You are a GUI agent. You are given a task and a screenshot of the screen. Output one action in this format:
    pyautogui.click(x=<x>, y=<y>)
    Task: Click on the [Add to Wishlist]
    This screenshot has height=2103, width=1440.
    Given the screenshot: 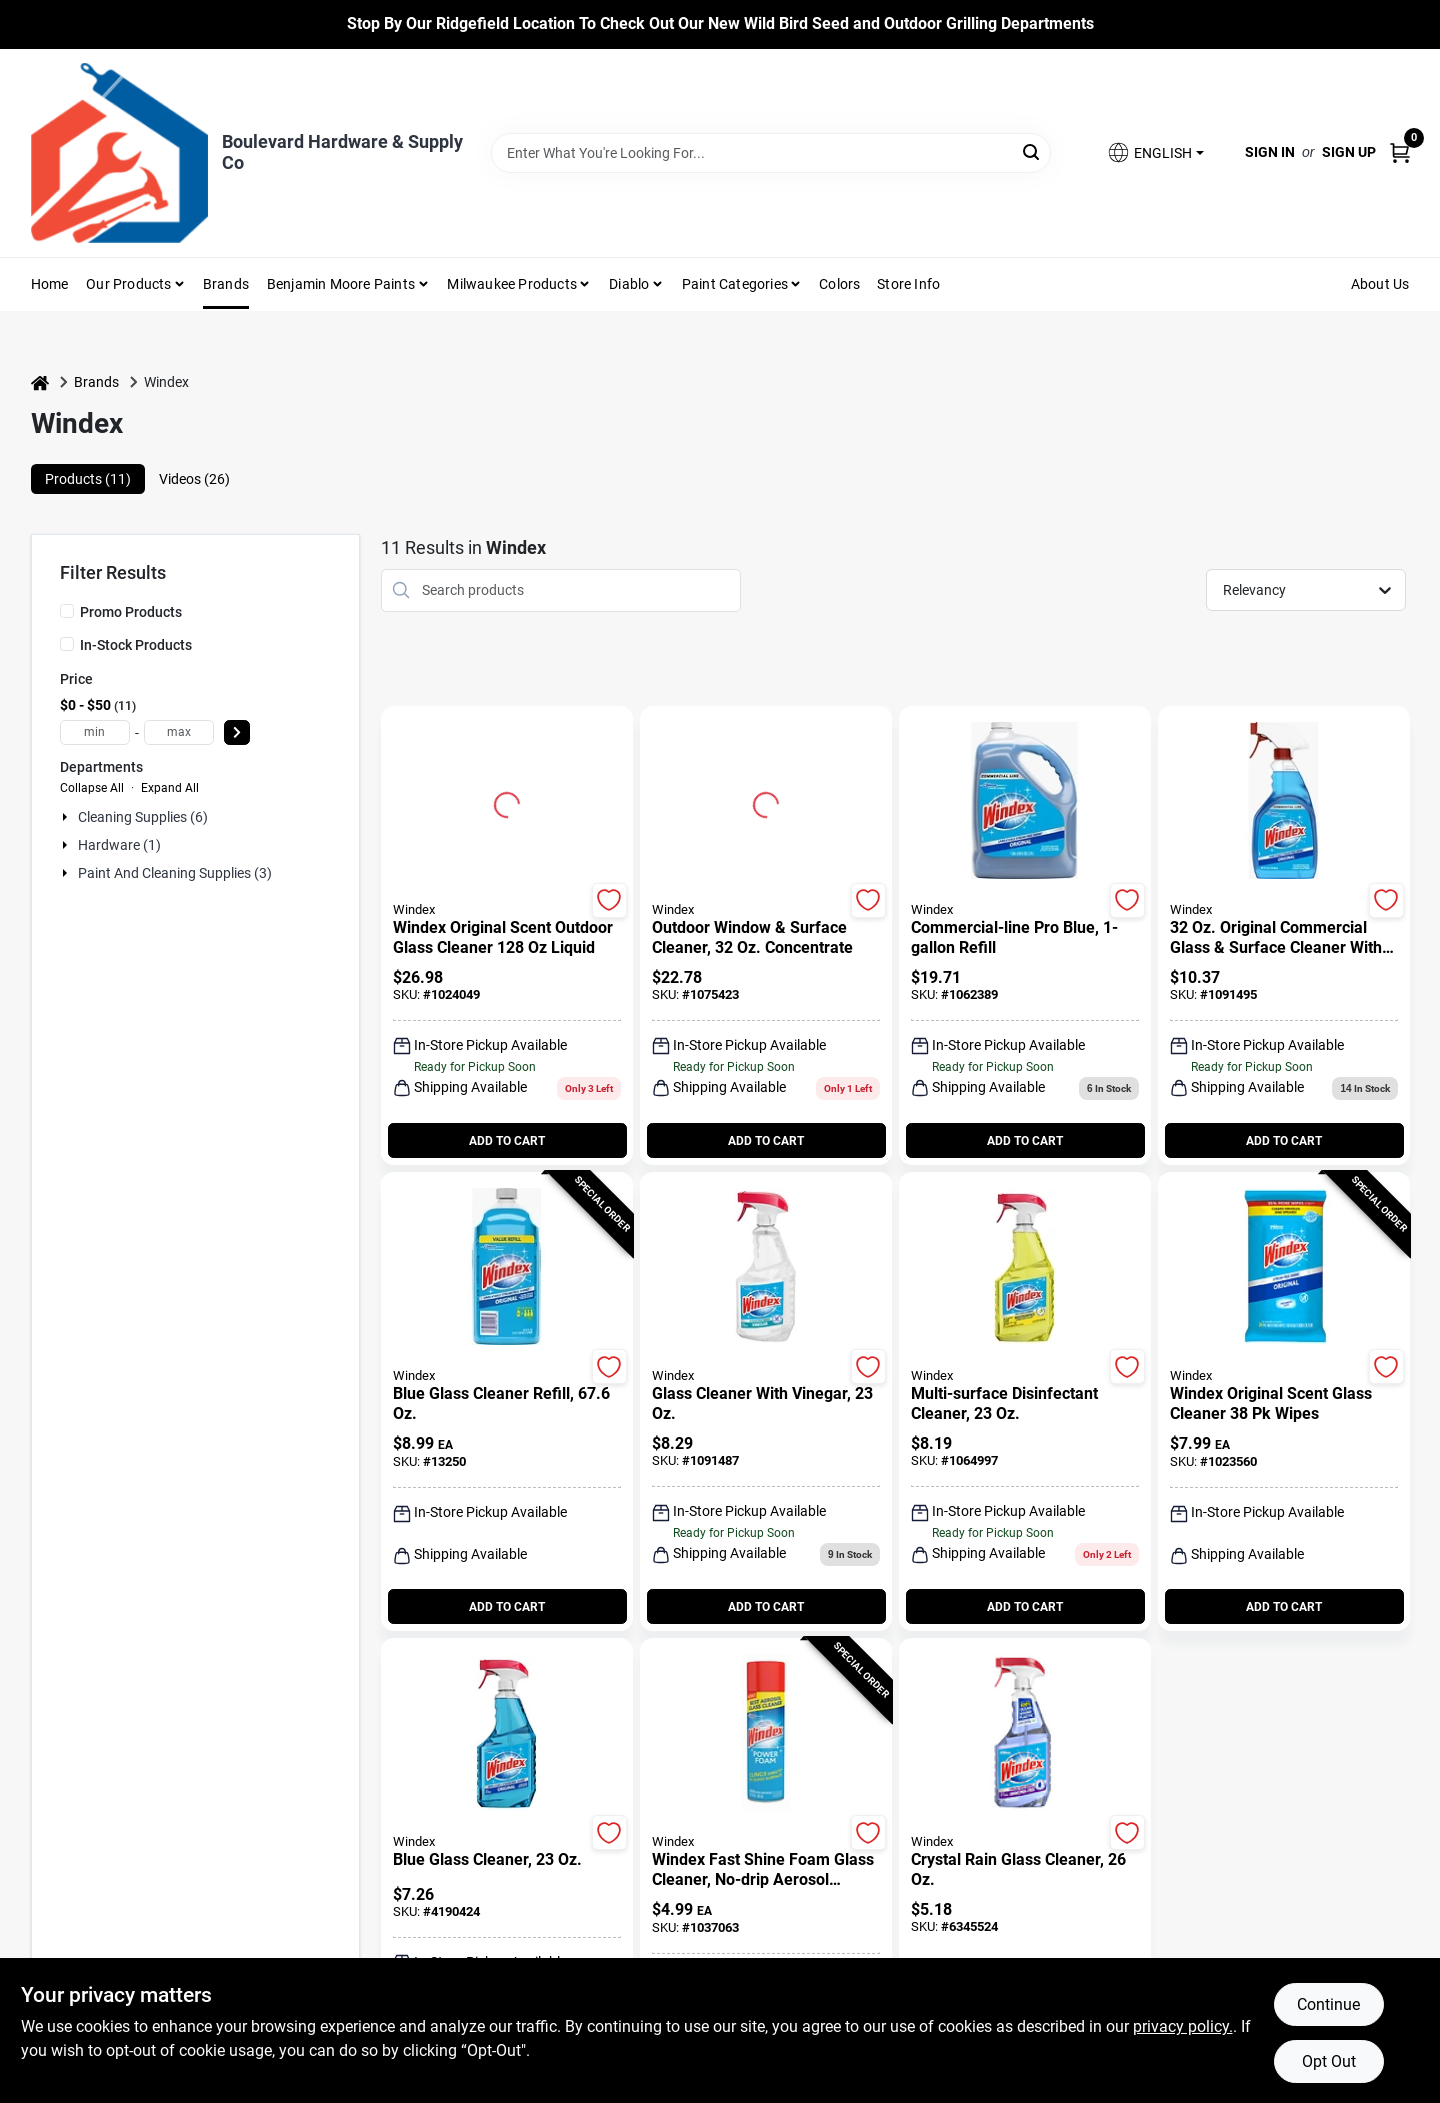 What is the action you would take?
    pyautogui.click(x=609, y=900)
    